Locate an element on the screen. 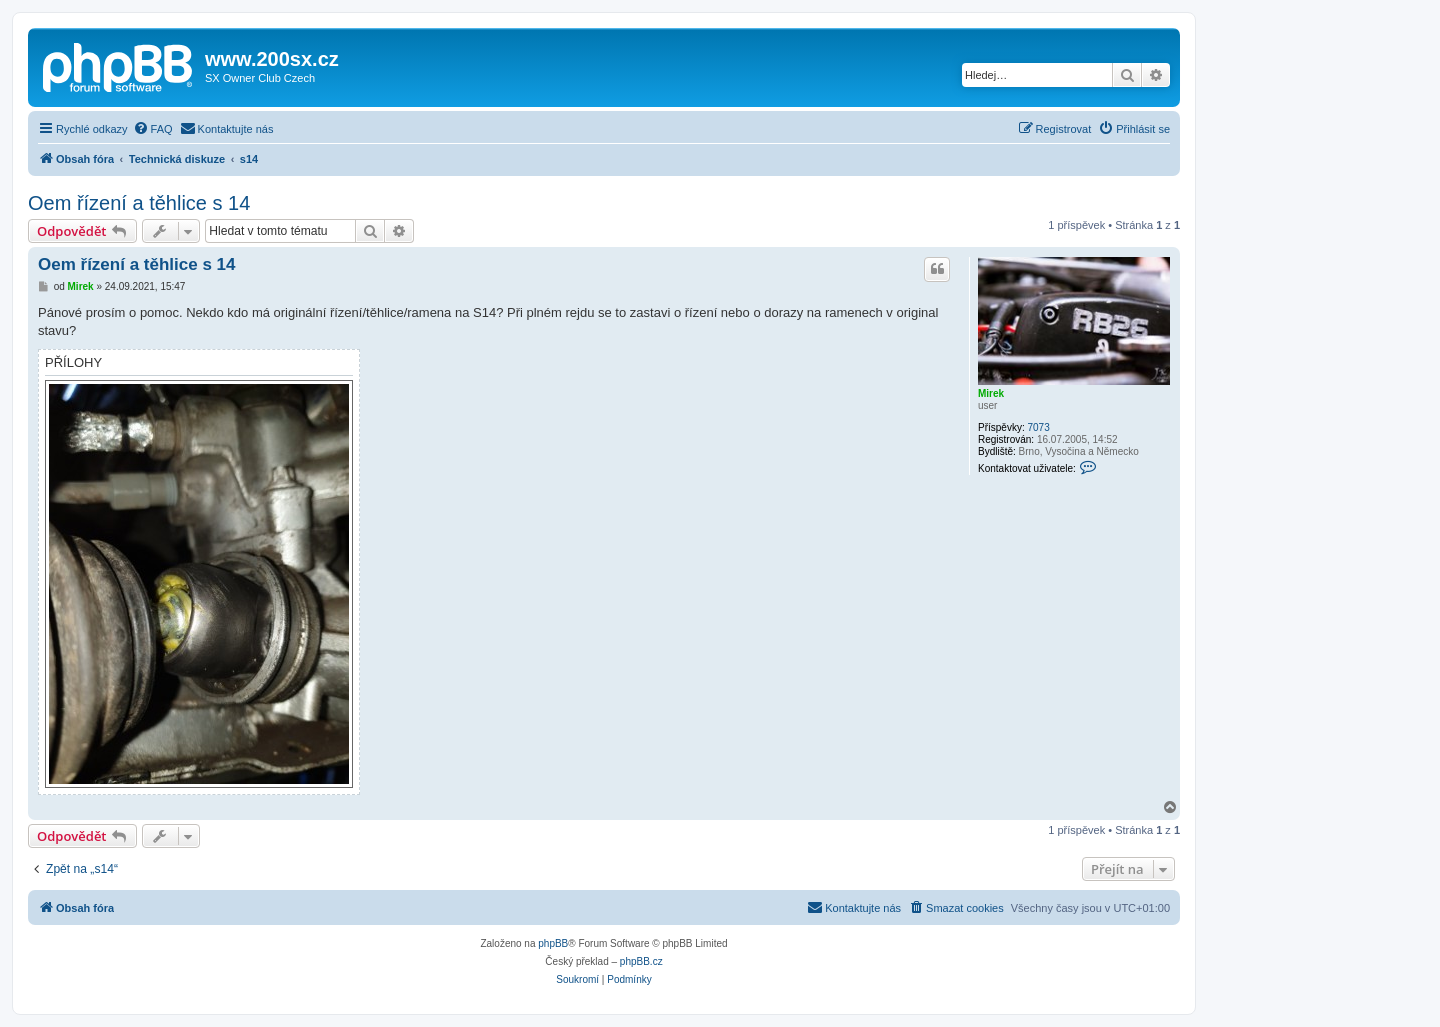 This screenshot has height=1027, width=1440. Mirek is located at coordinates (991, 393).